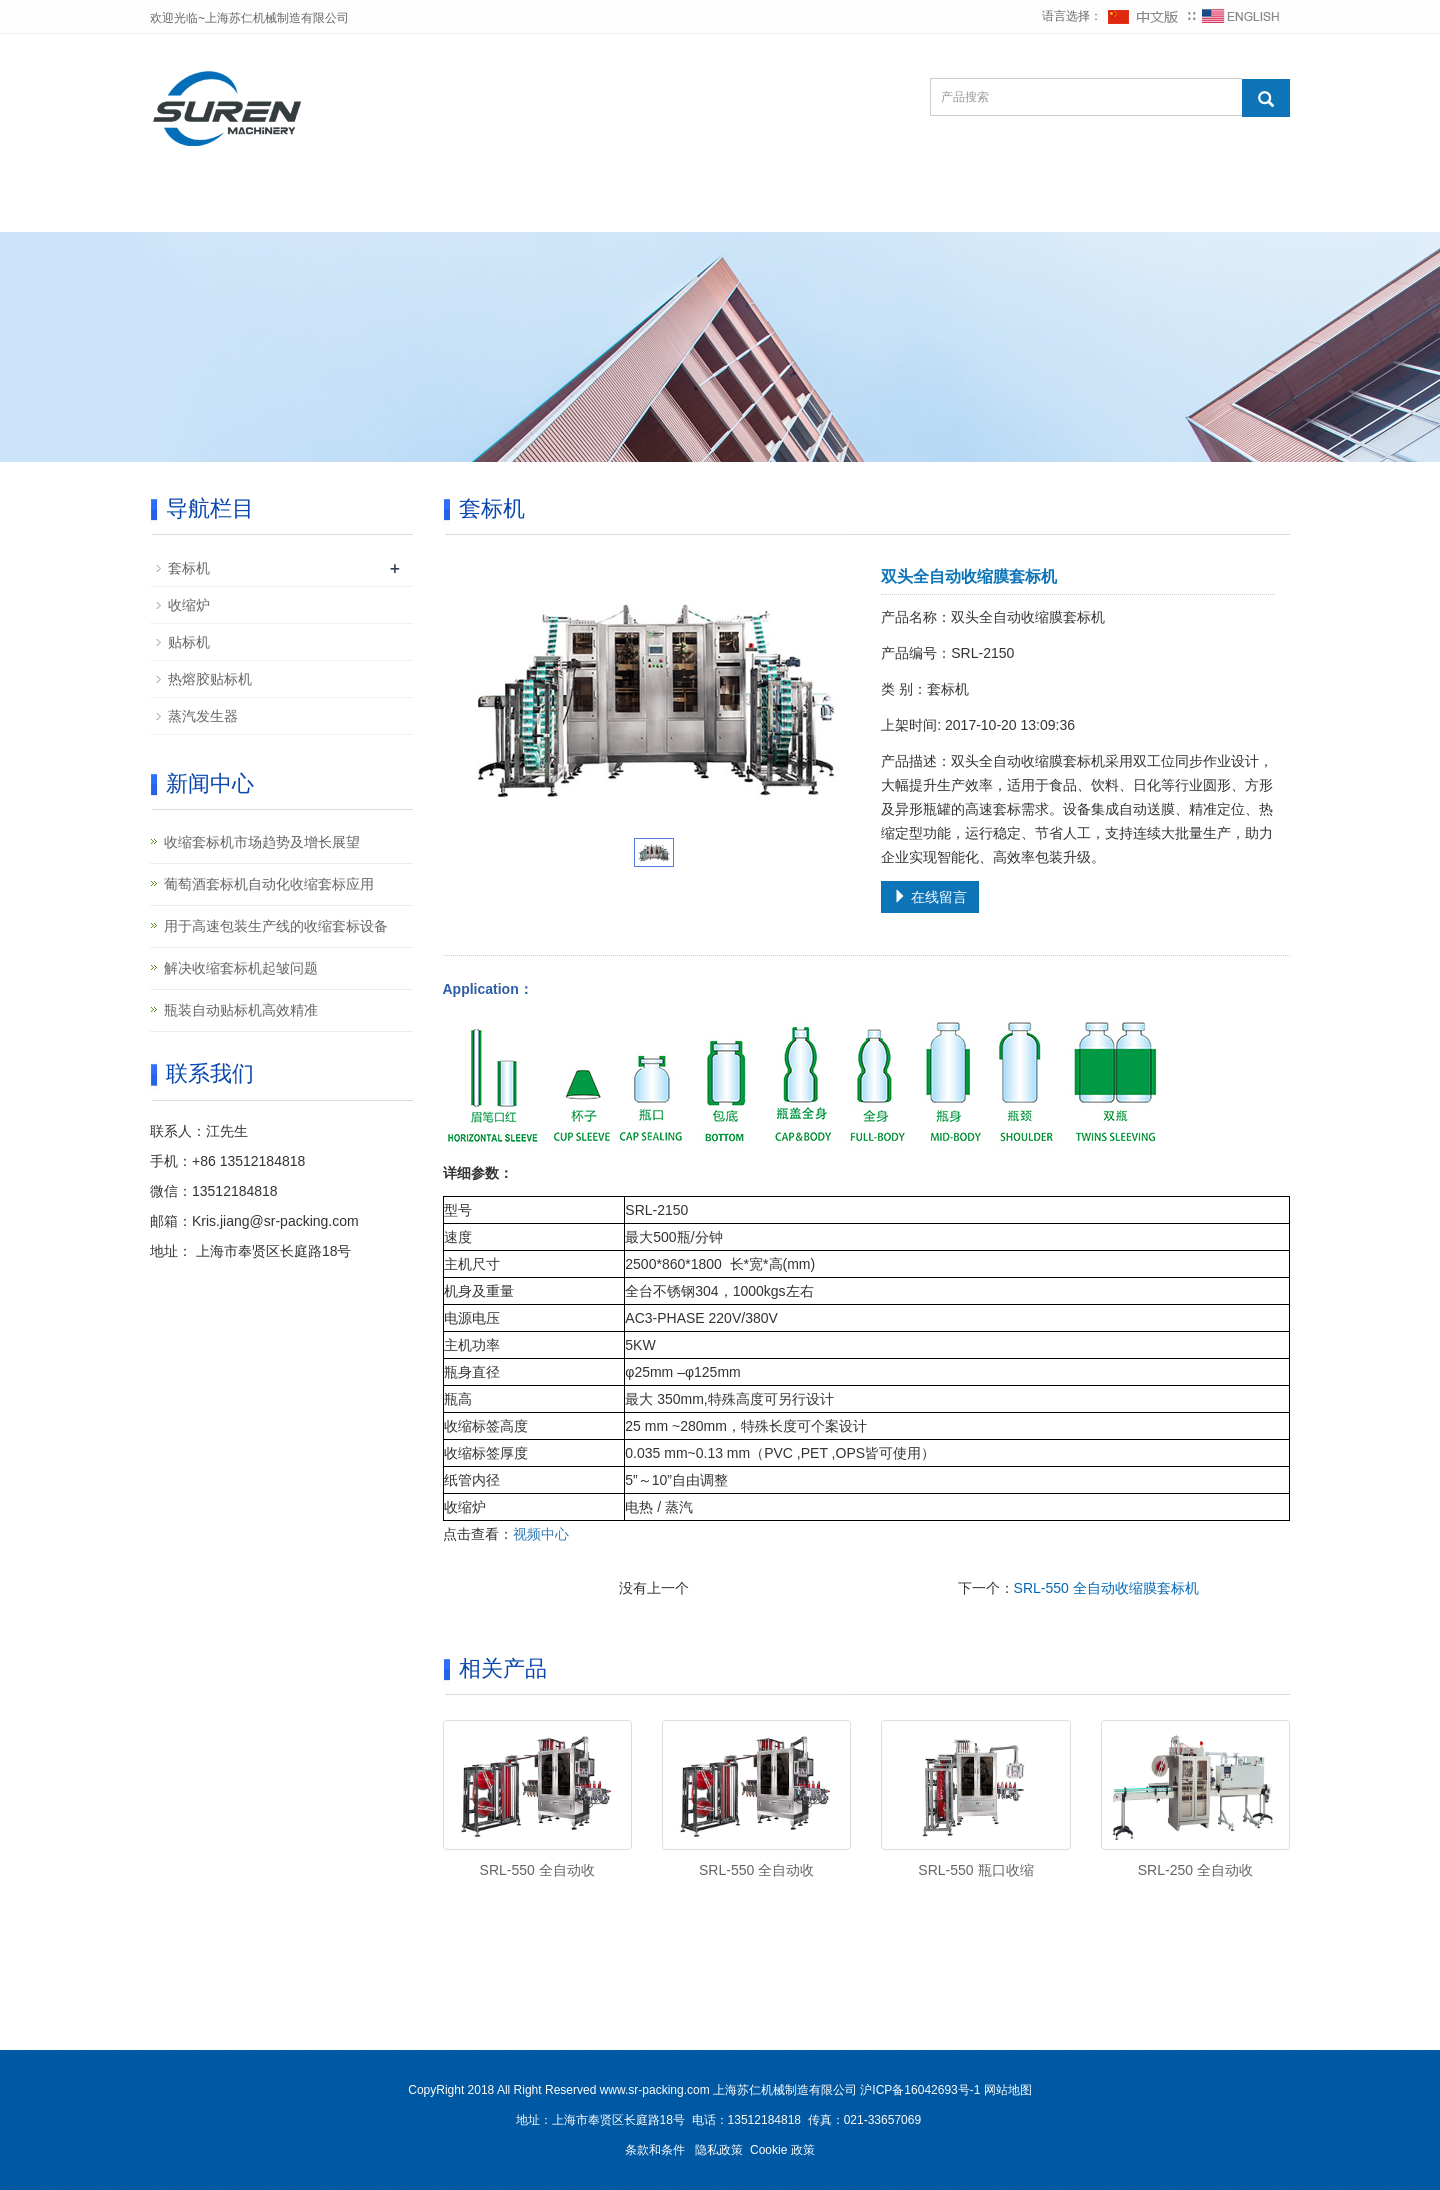 This screenshot has height=2190, width=1440. What do you see at coordinates (276, 926) in the screenshot?
I see `用于高速包装生产线的收缩套标设备` at bounding box center [276, 926].